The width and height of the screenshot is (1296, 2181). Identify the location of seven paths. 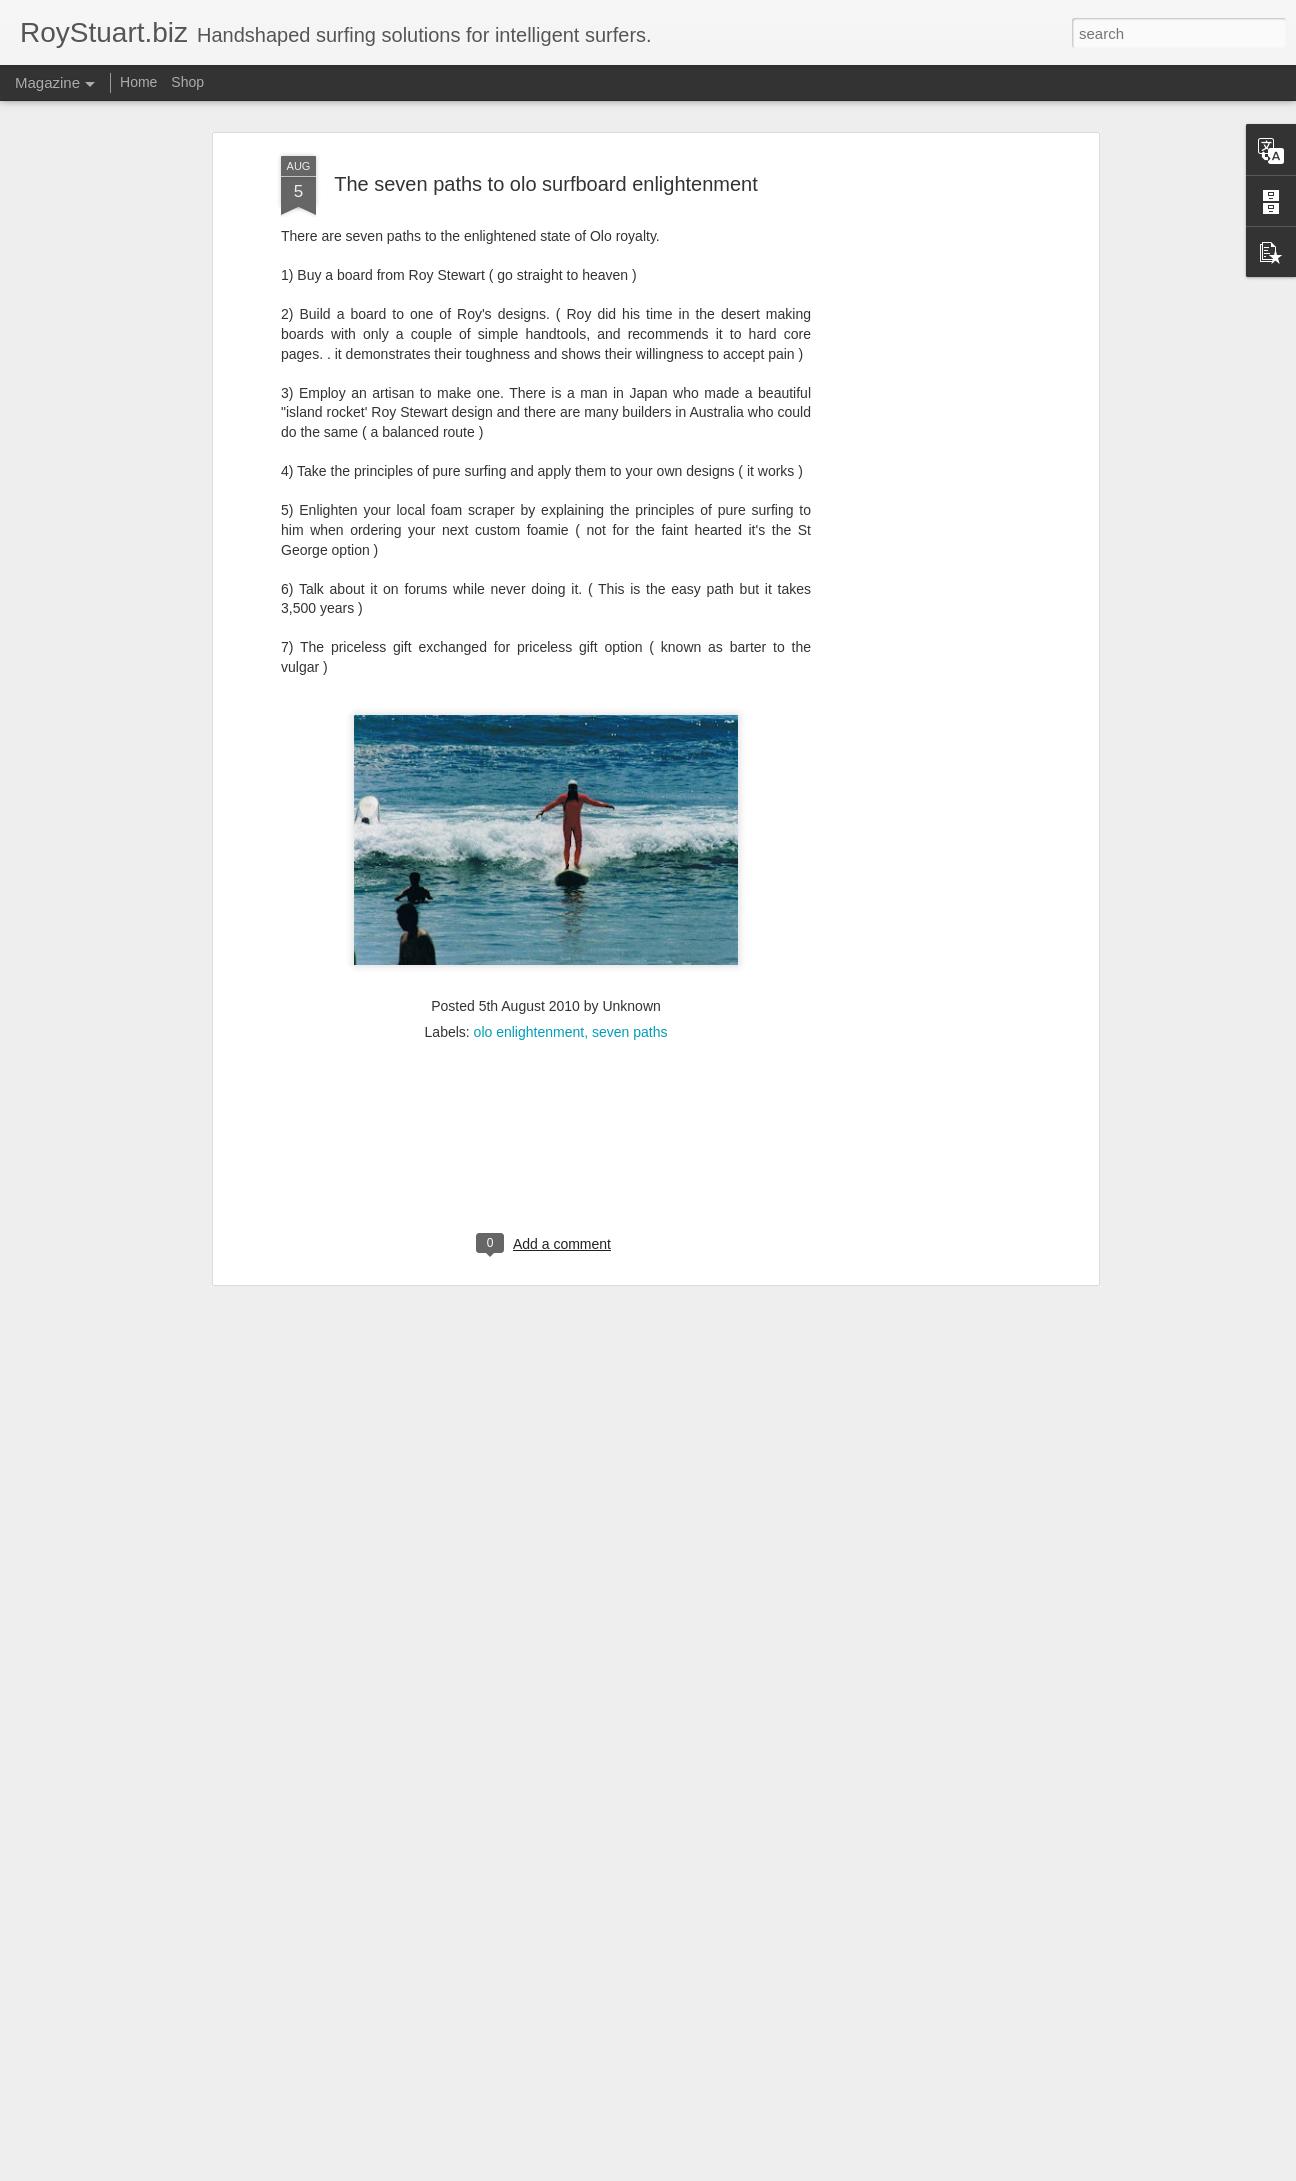
(630, 997).